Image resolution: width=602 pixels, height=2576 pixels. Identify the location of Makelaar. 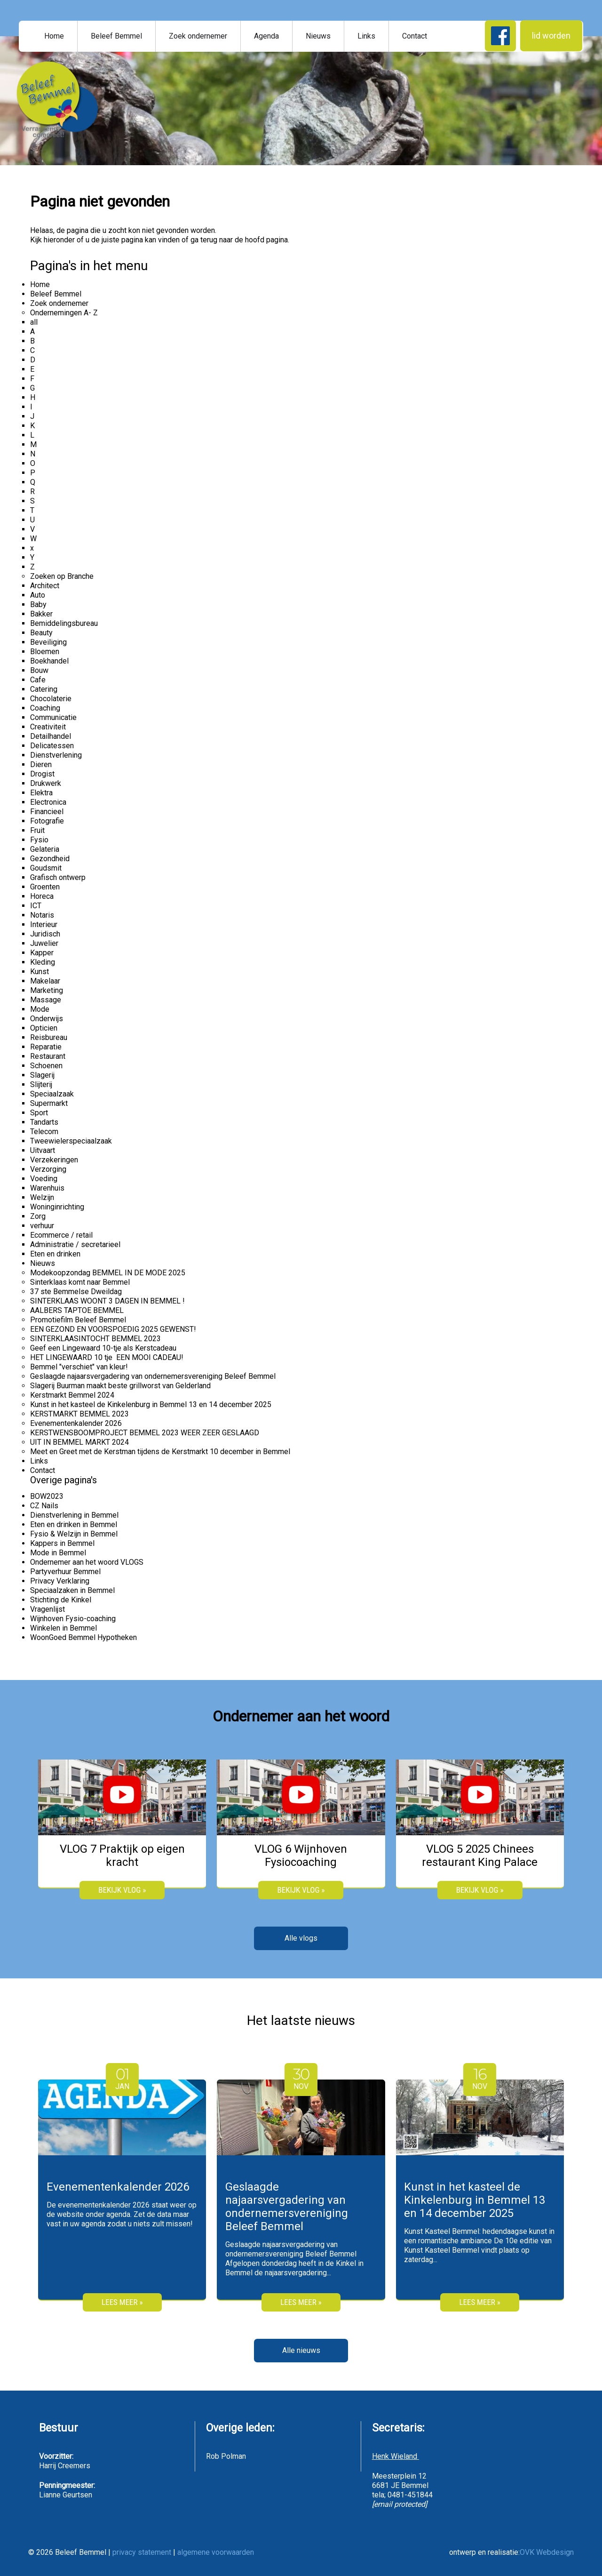
(45, 980).